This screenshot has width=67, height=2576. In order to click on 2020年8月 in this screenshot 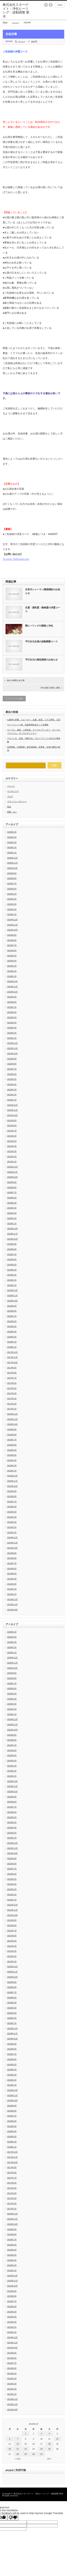, I will do `click(12, 1187)`.